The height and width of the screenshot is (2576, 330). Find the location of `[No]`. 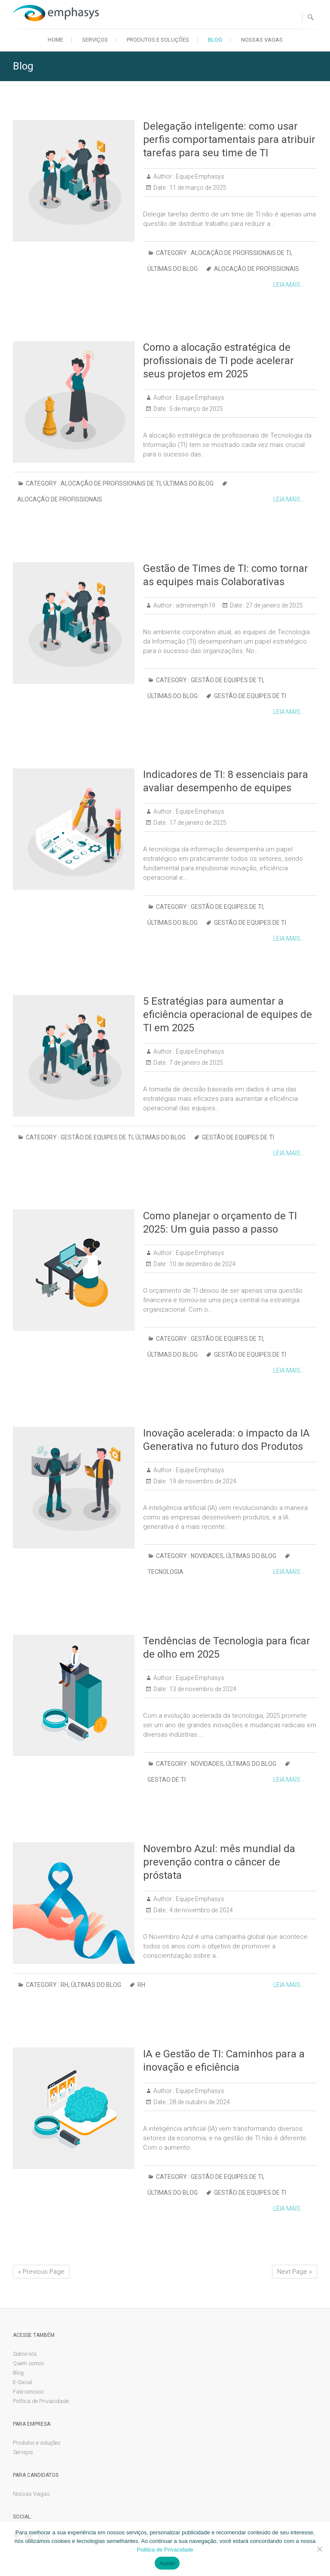

[No] is located at coordinates (319, 2549).